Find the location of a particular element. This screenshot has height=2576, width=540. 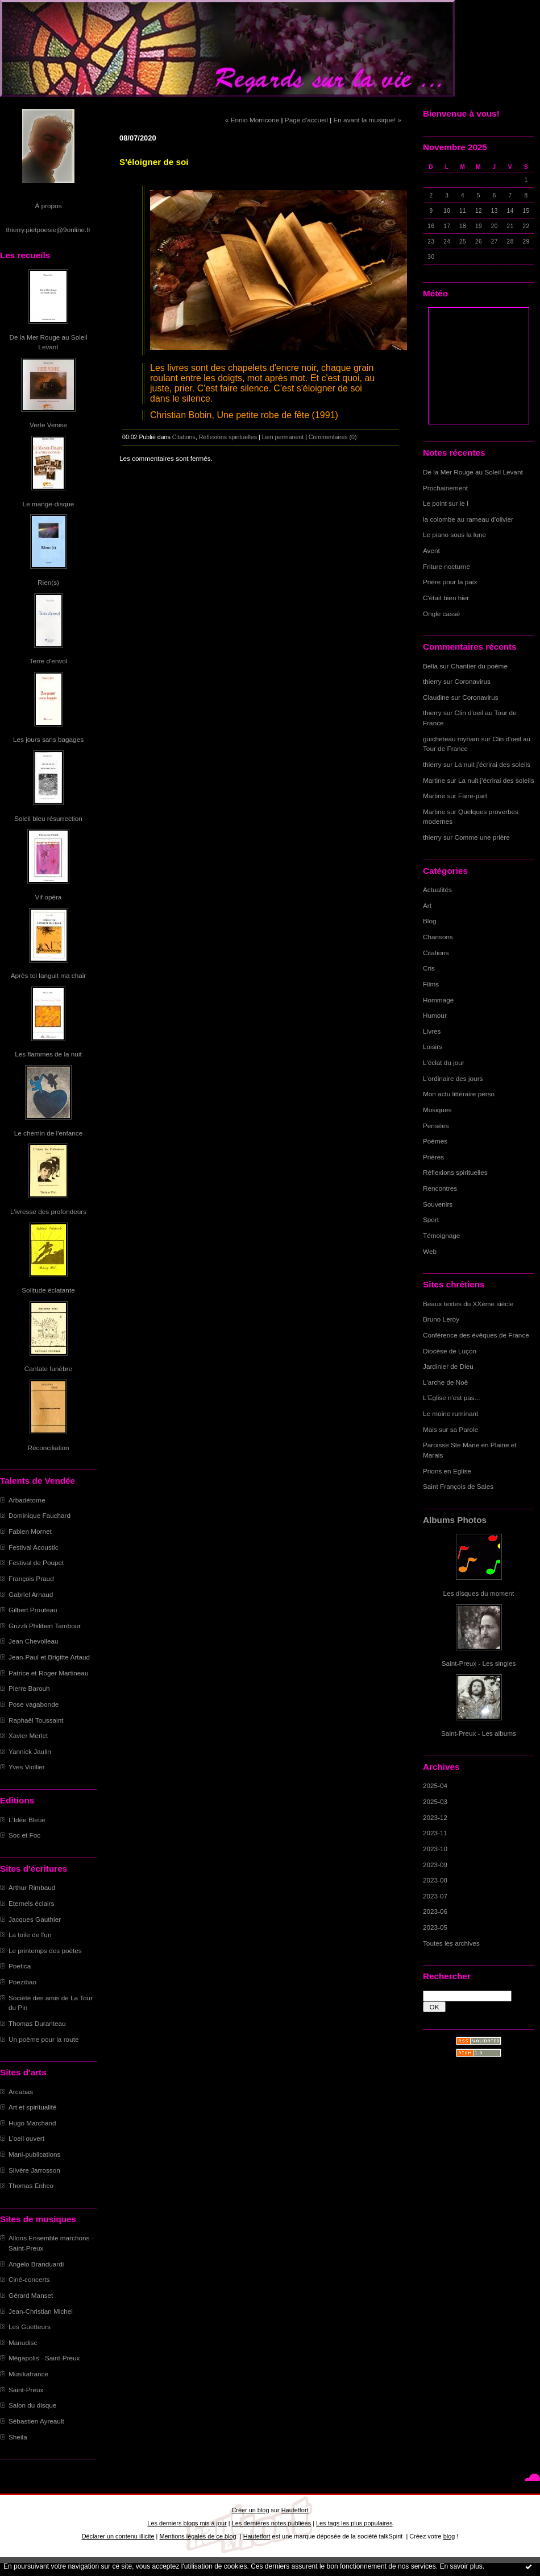

L'Eglise n'est pas... is located at coordinates (451, 1397).